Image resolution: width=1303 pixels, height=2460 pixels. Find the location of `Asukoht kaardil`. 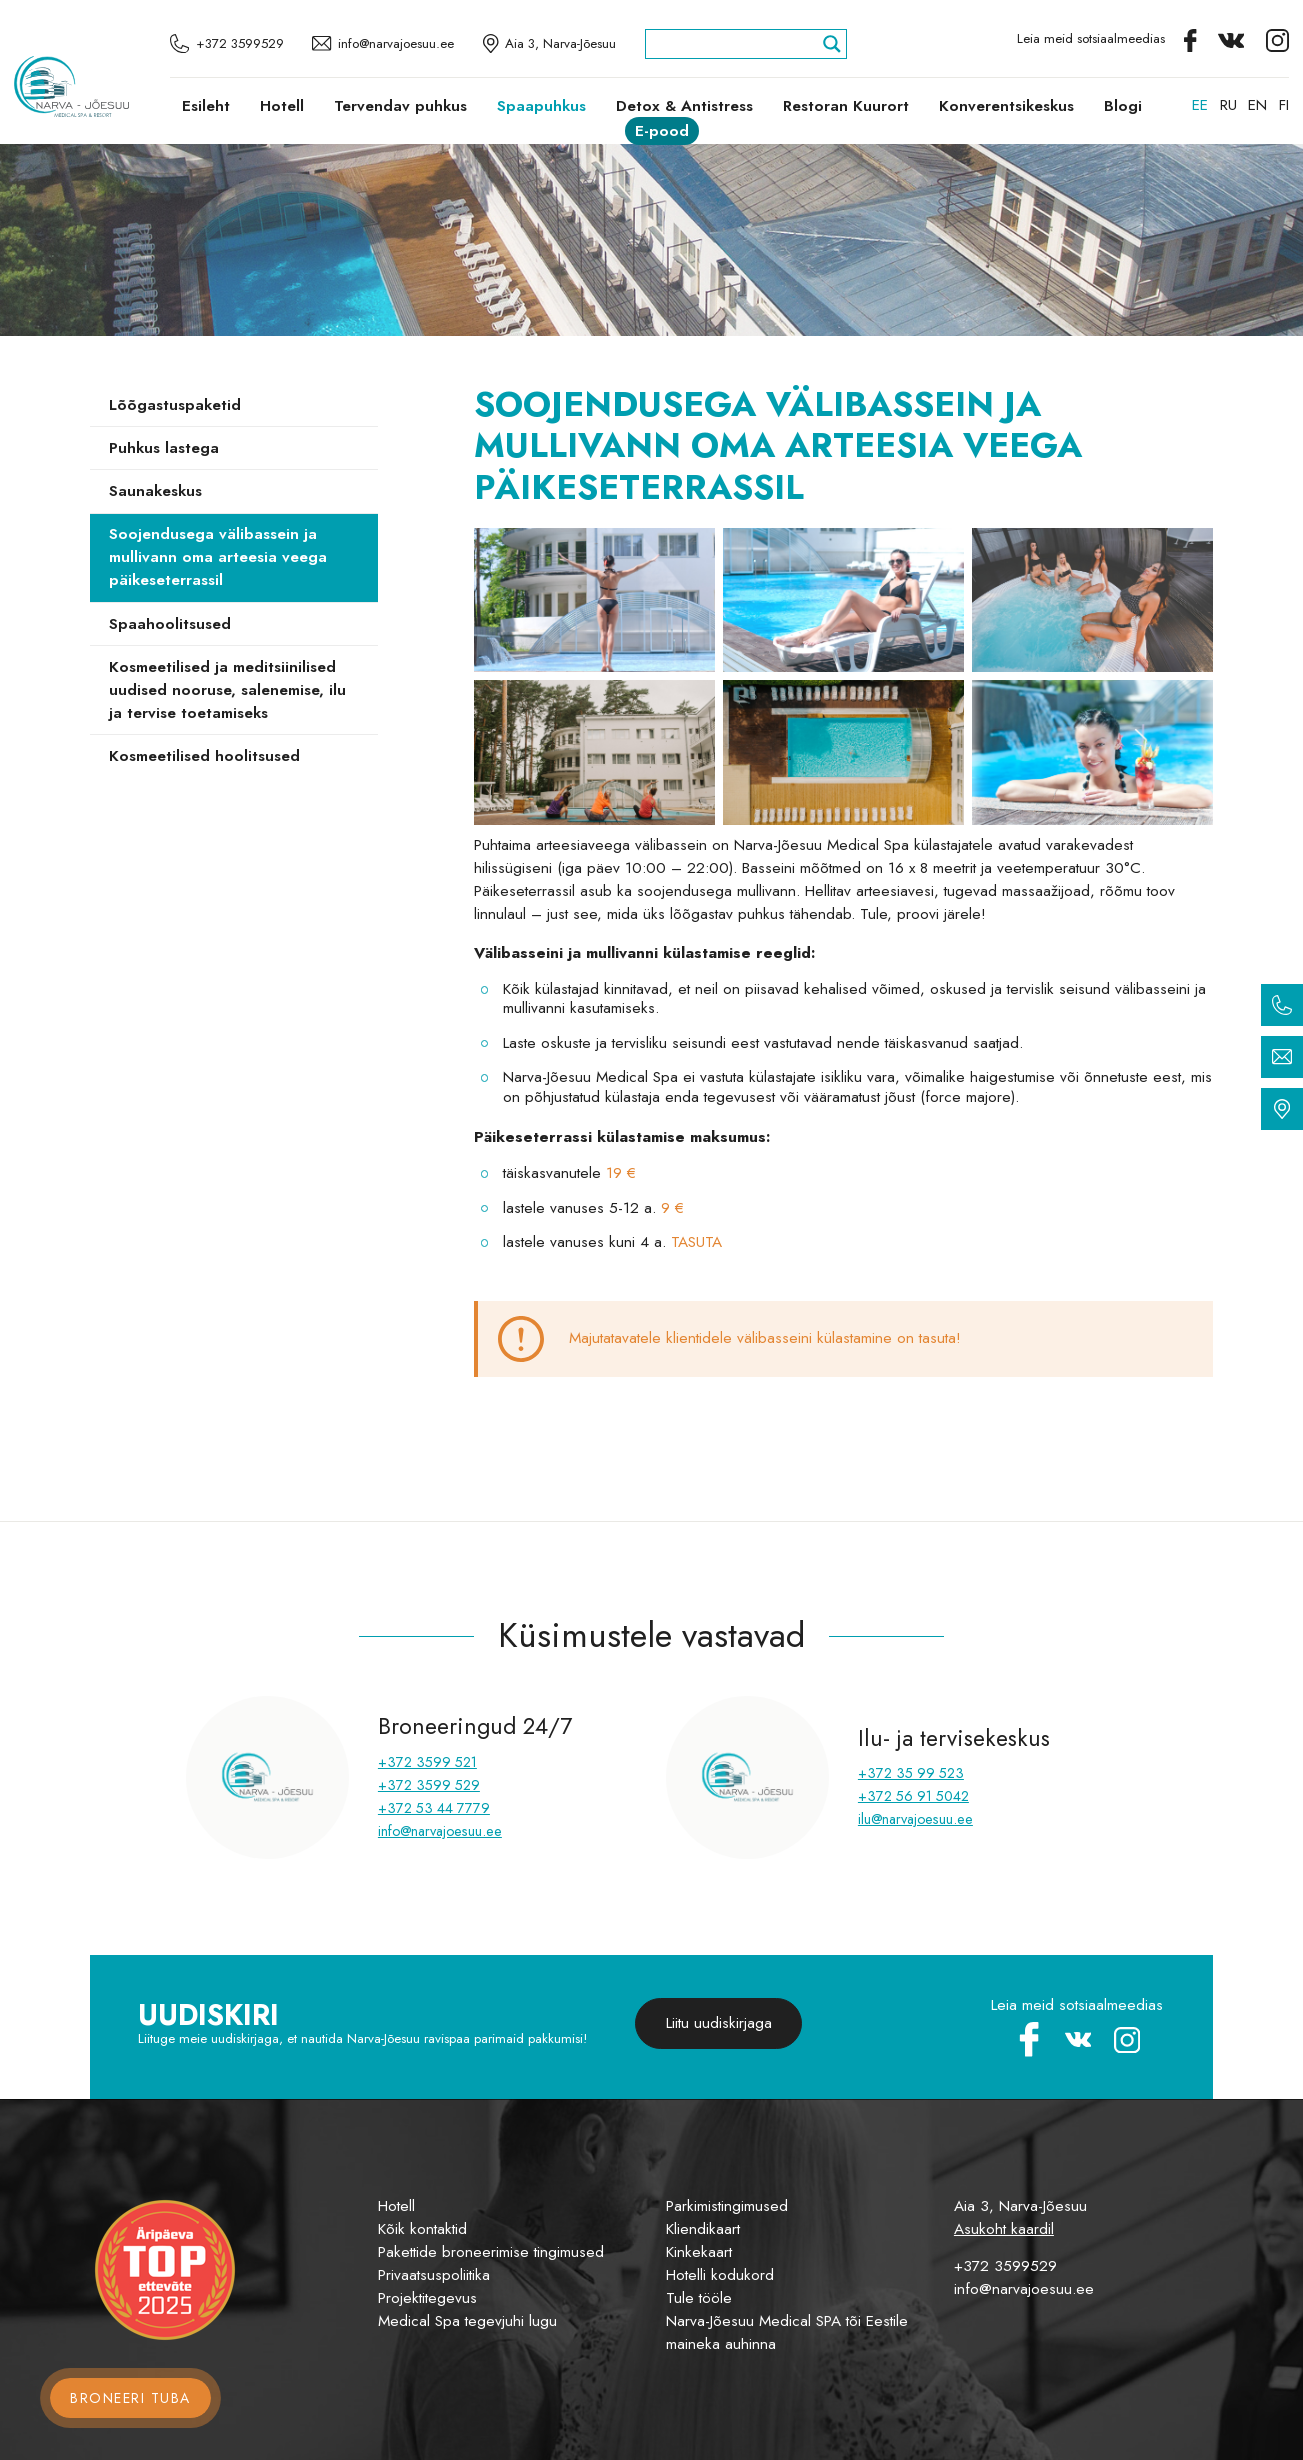

Asukoht kaardil is located at coordinates (1004, 2229).